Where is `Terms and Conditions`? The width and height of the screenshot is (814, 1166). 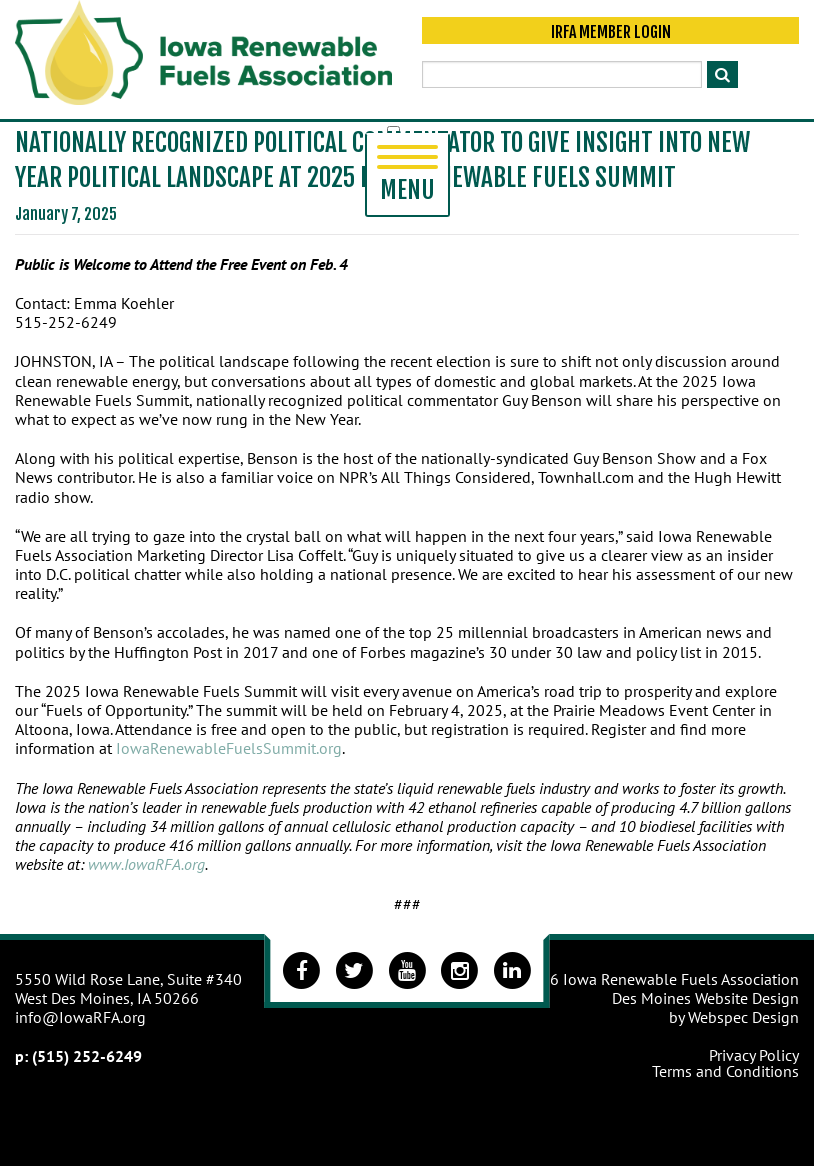 Terms and Conditions is located at coordinates (725, 1071).